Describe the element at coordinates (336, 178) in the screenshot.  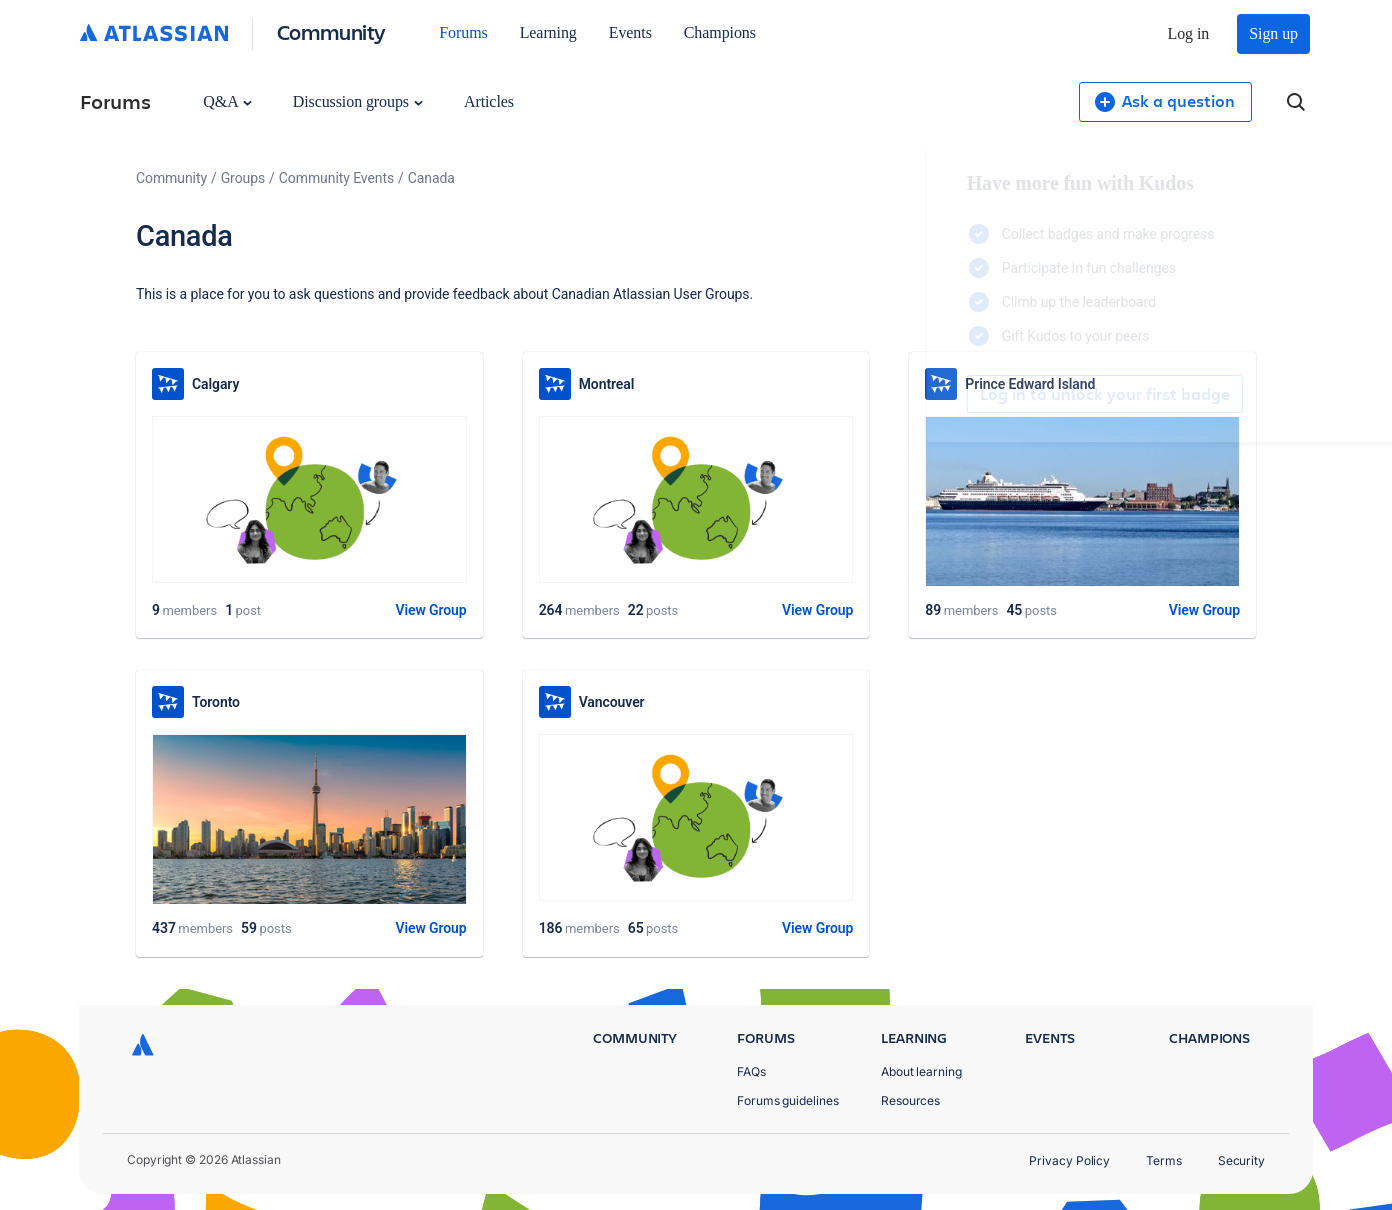
I see `Community Events` at that location.